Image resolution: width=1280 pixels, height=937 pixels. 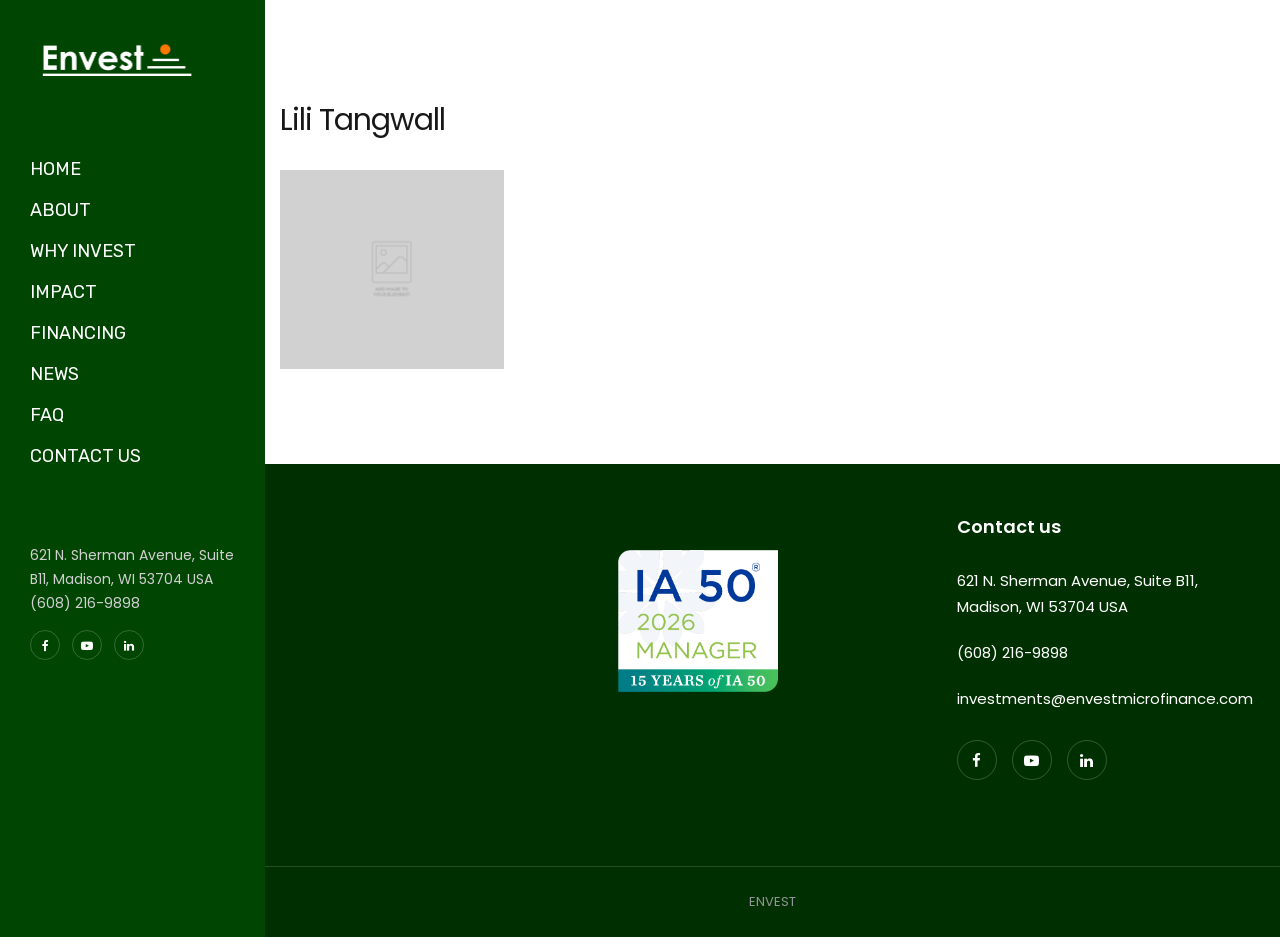 I want to click on NEWS, so click(x=54, y=374).